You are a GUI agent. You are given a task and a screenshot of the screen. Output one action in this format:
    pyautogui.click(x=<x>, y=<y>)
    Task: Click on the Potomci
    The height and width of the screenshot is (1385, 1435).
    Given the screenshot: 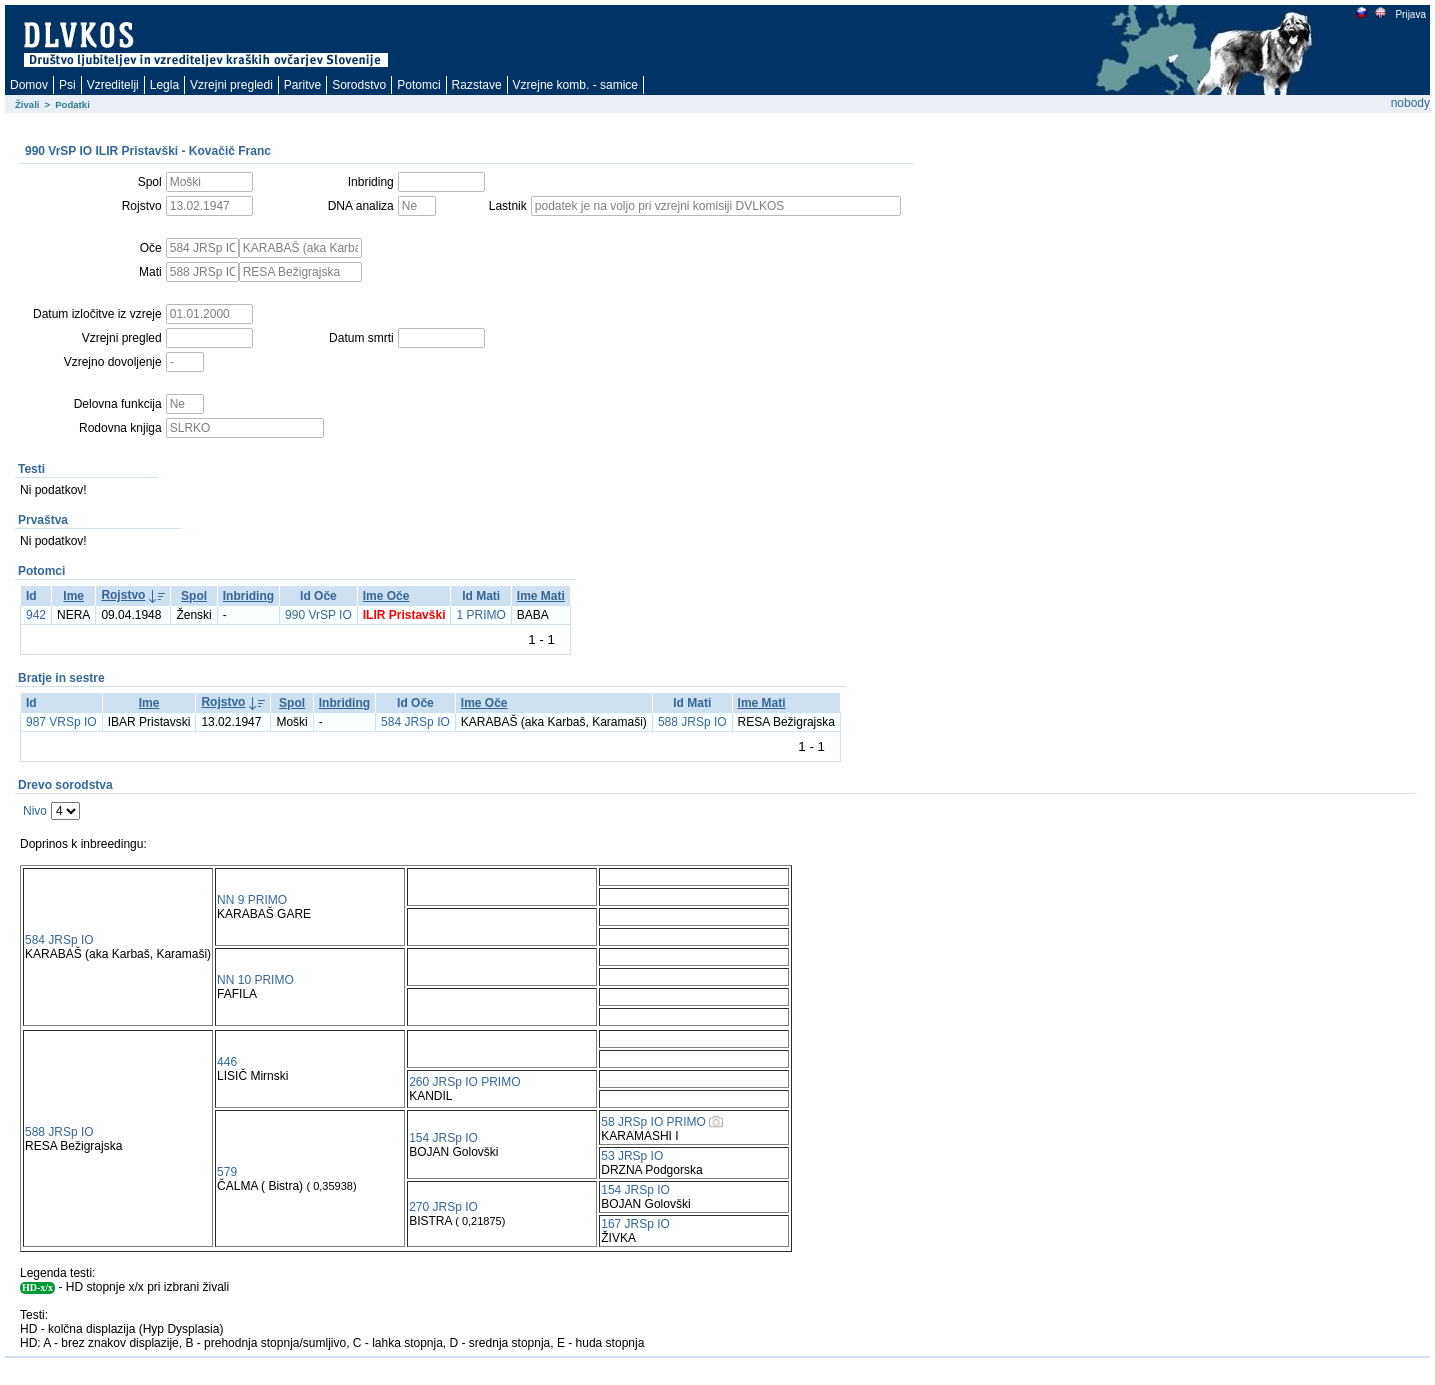 What is the action you would take?
    pyautogui.click(x=418, y=85)
    